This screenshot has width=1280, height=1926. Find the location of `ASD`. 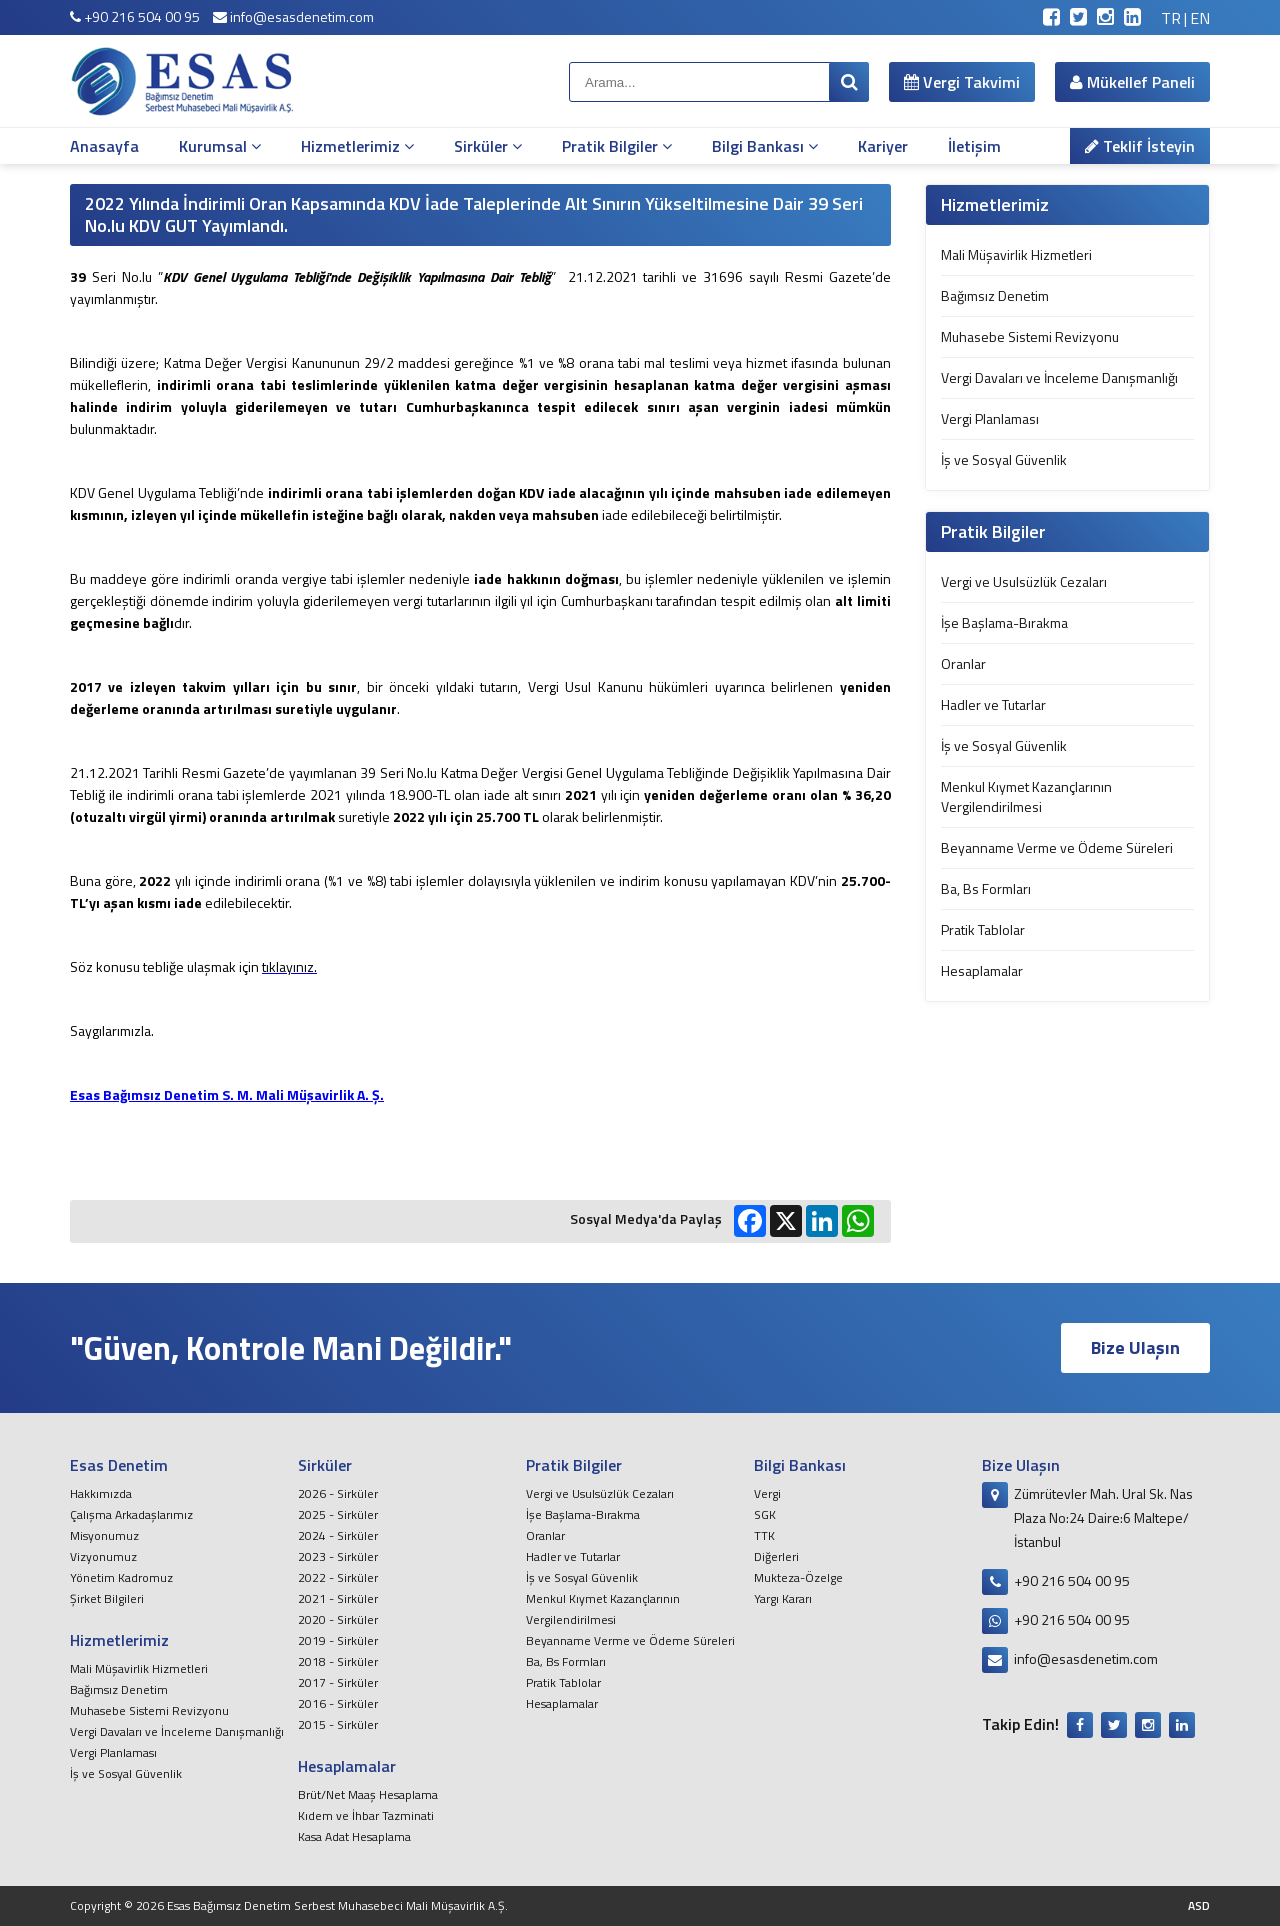

ASD is located at coordinates (1199, 1905).